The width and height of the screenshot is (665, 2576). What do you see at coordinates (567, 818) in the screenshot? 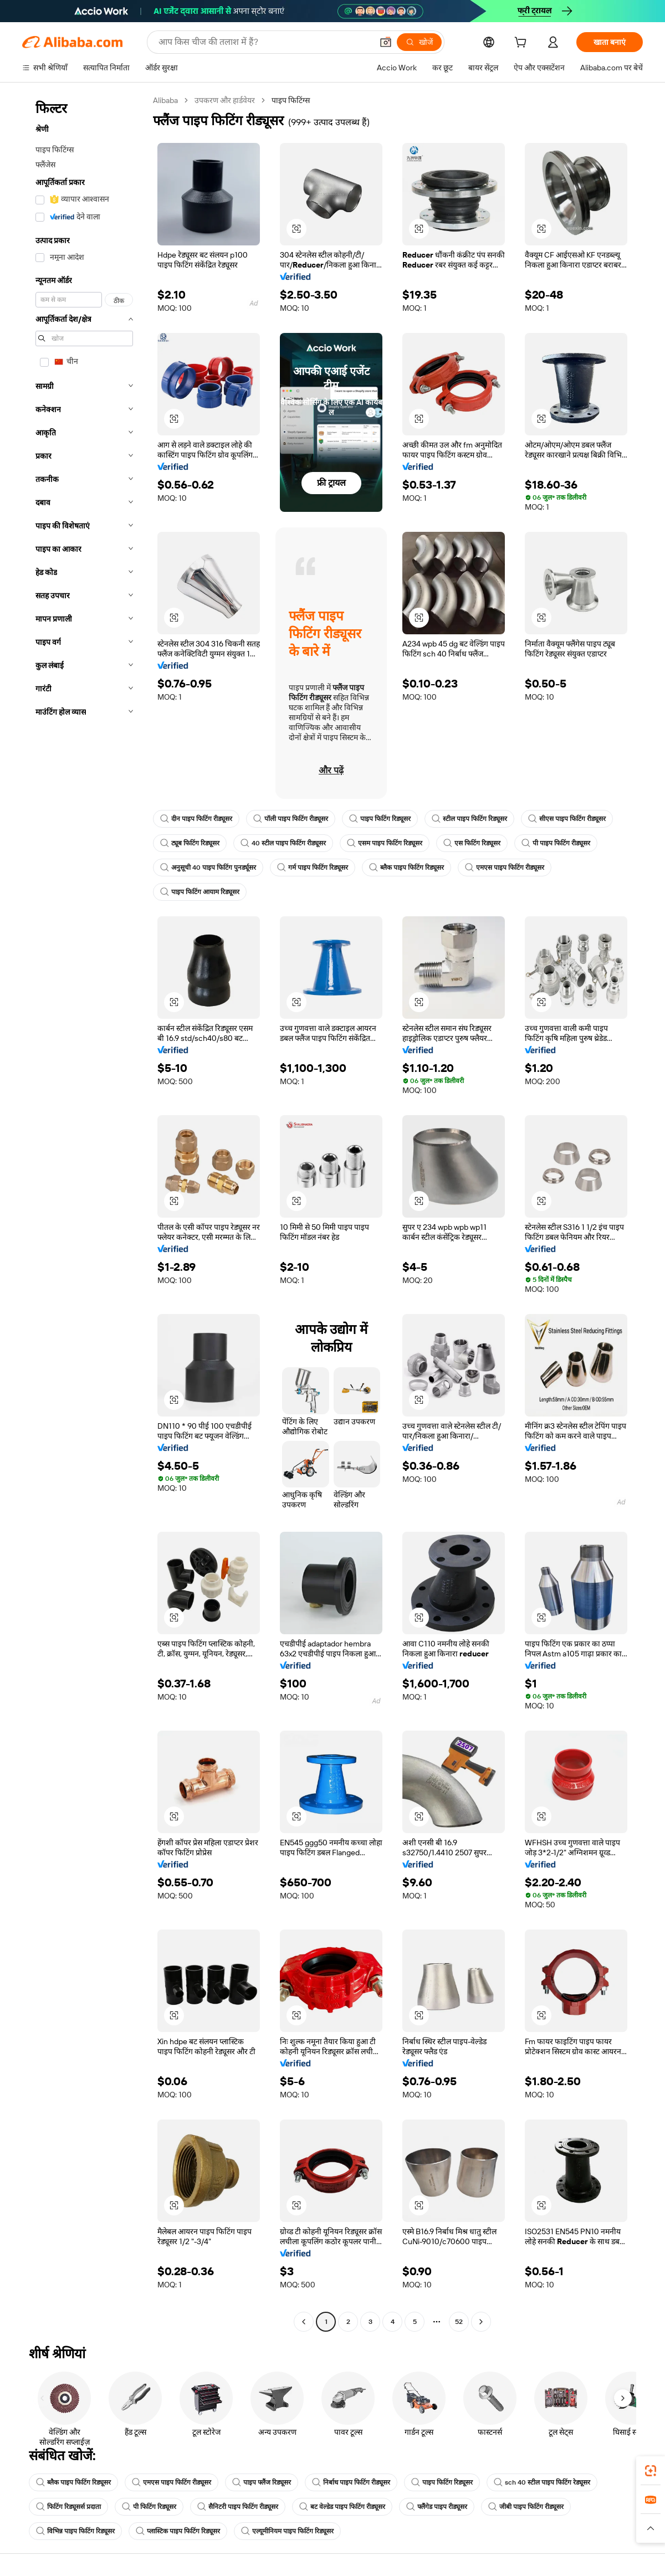
I see `सीएस पाइप फिटिंग रीड्यूसर` at bounding box center [567, 818].